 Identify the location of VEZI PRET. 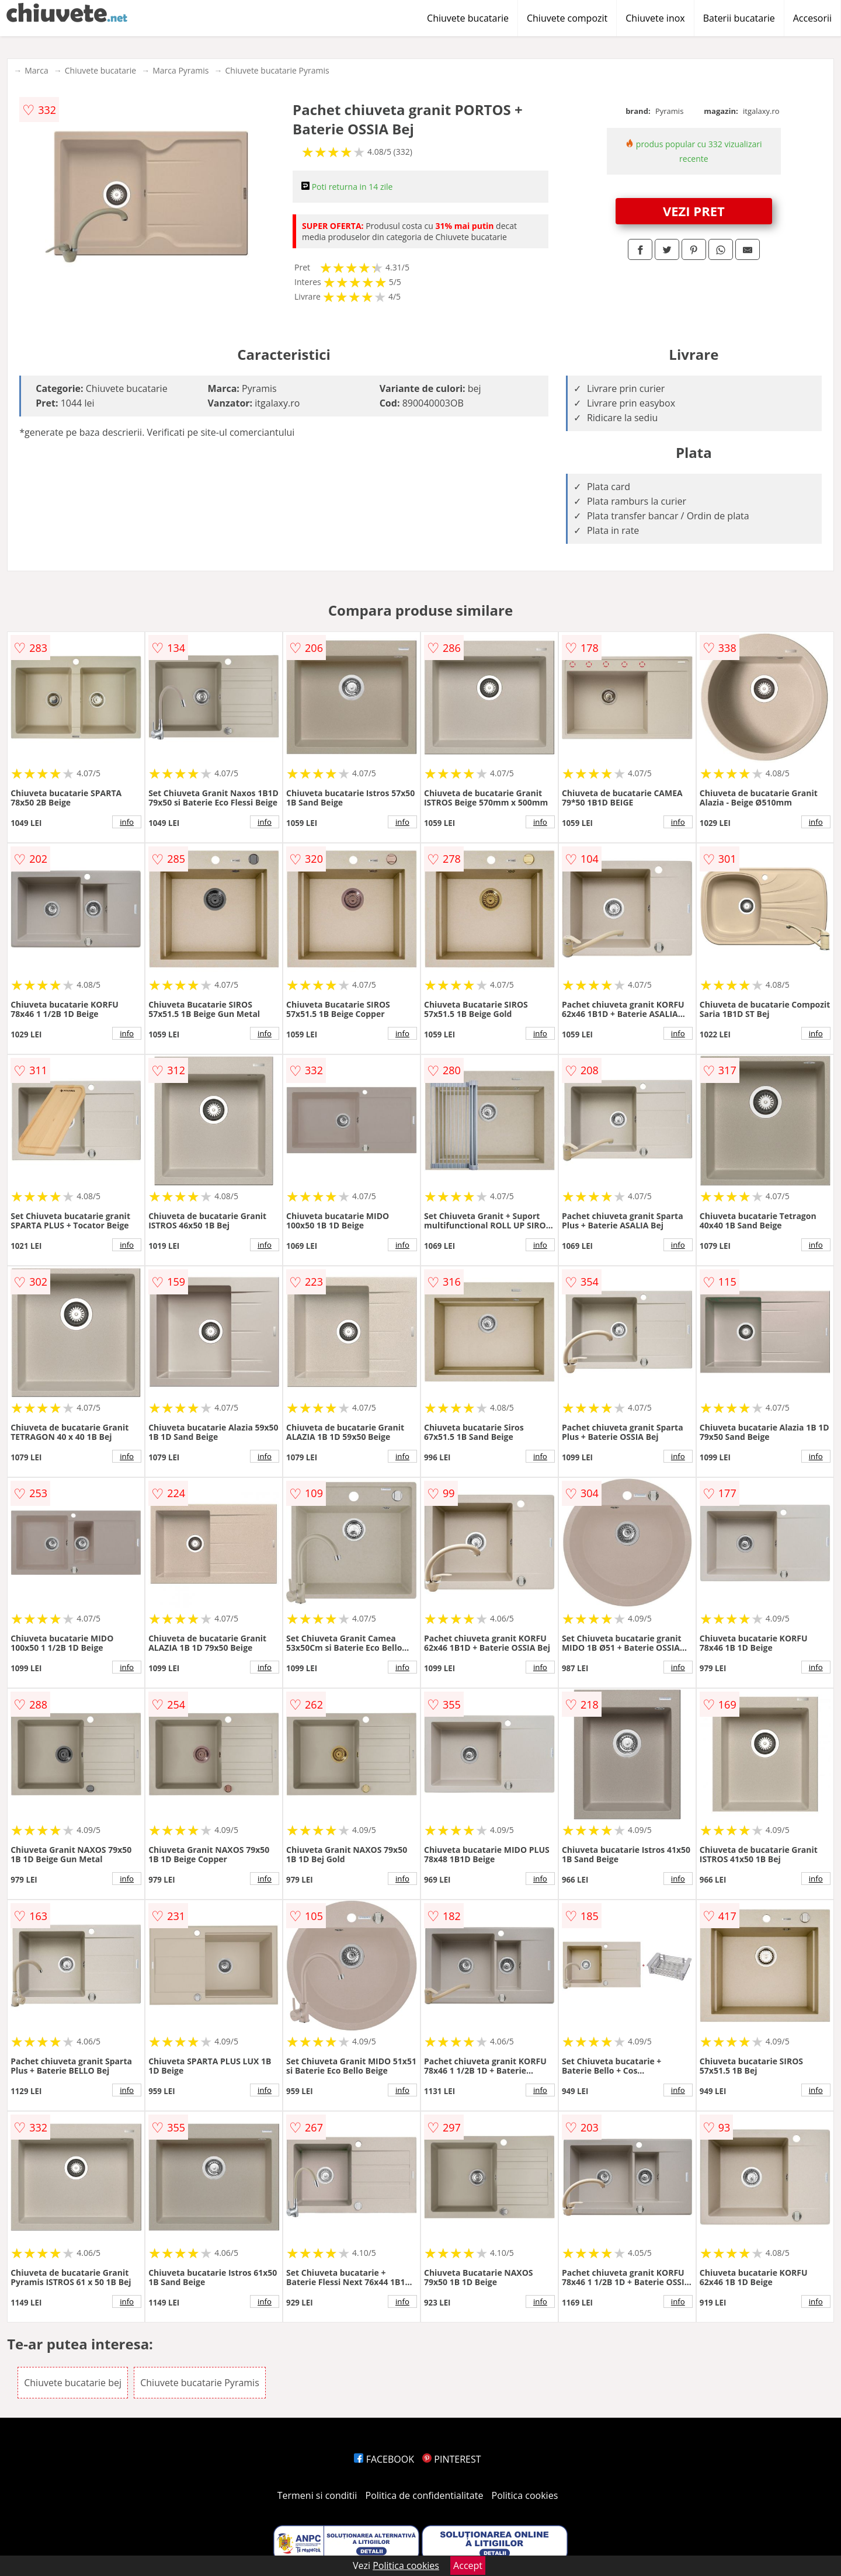
(694, 211).